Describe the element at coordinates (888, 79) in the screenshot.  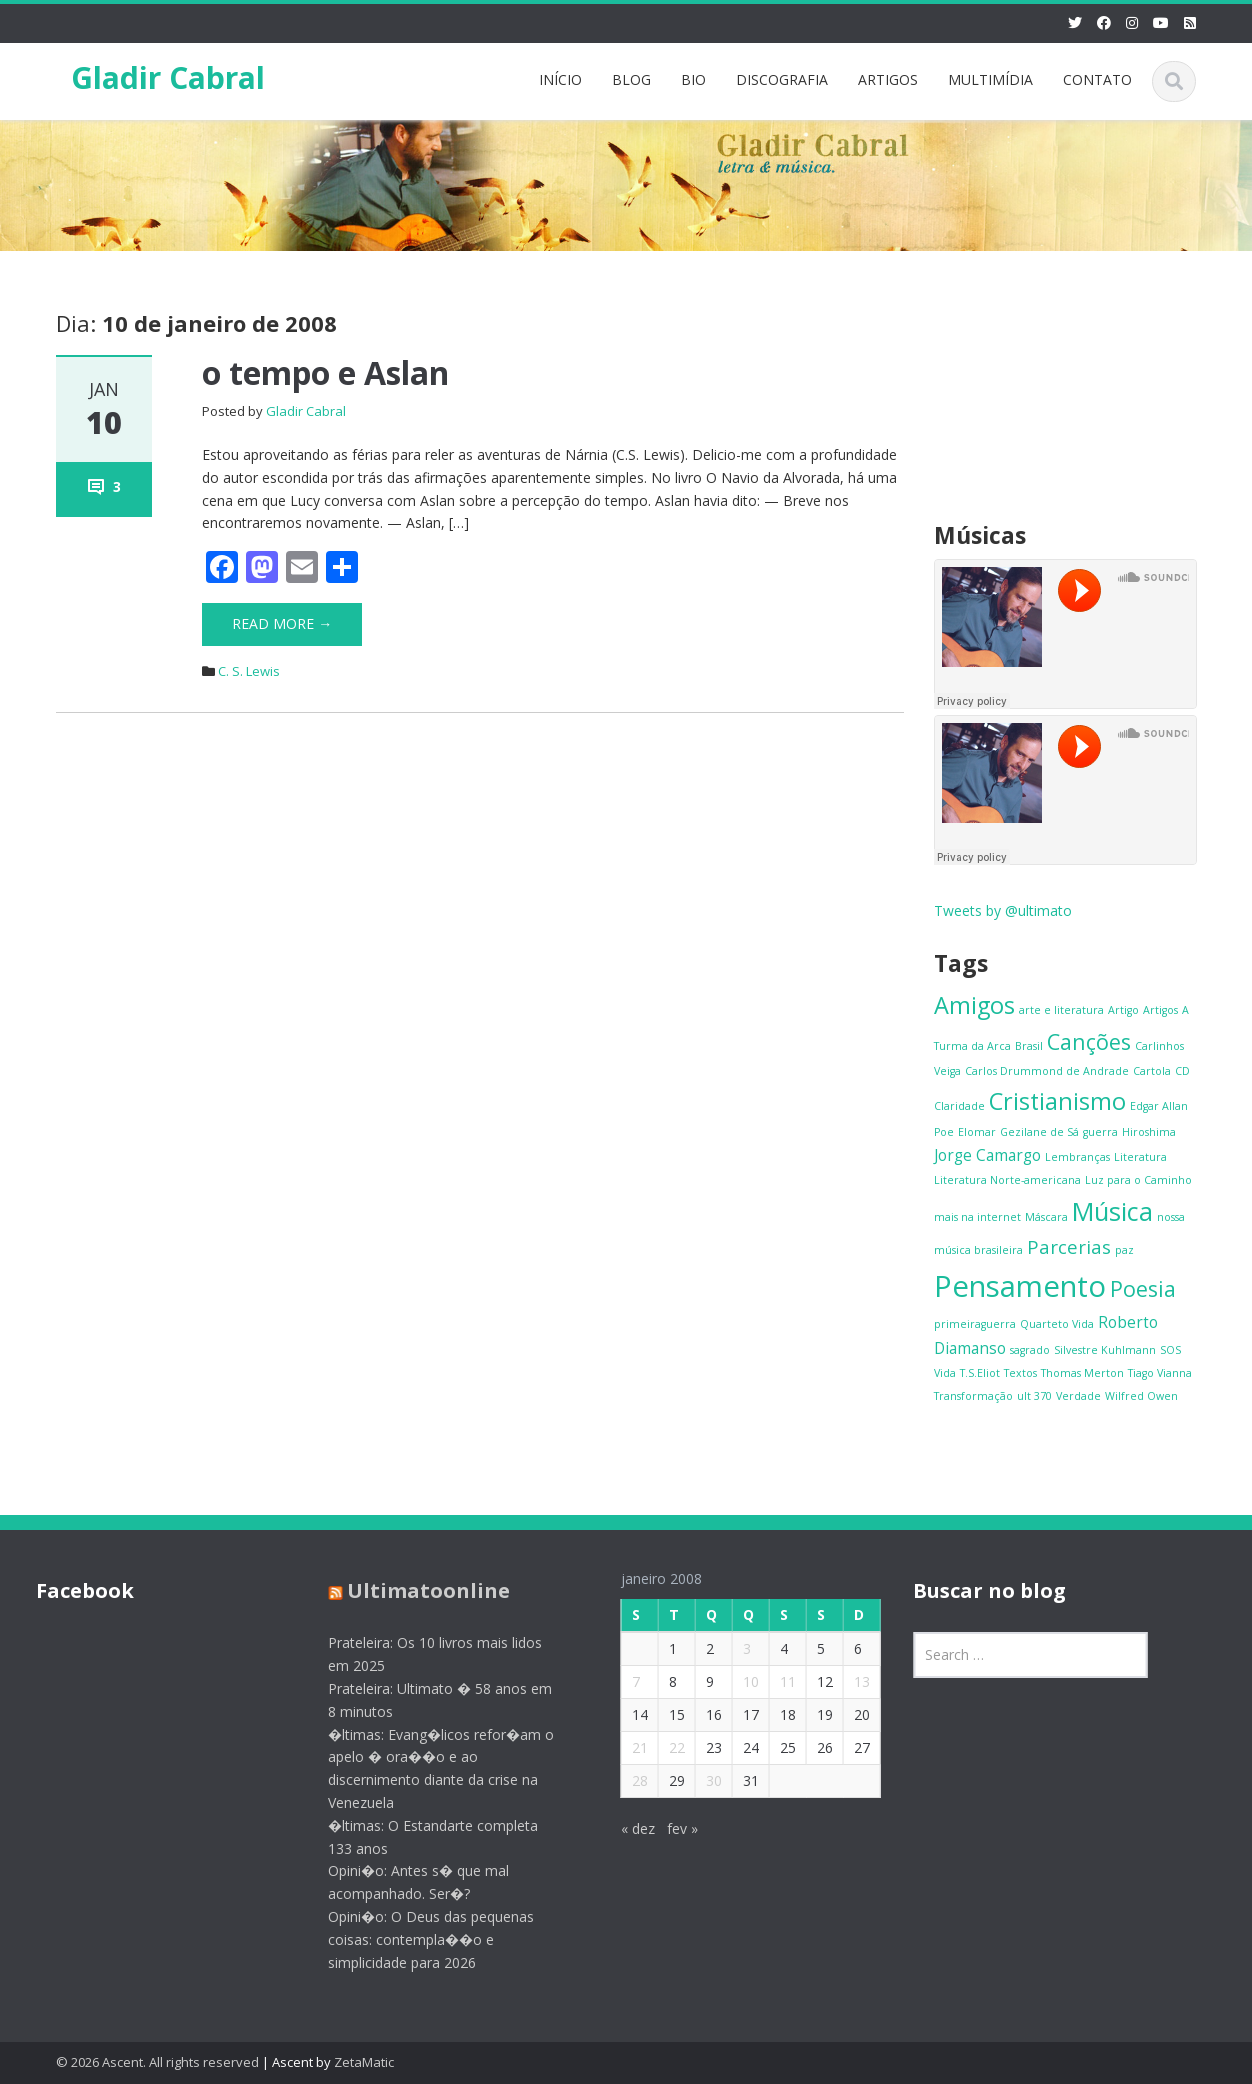
I see `ARTIGOS` at that location.